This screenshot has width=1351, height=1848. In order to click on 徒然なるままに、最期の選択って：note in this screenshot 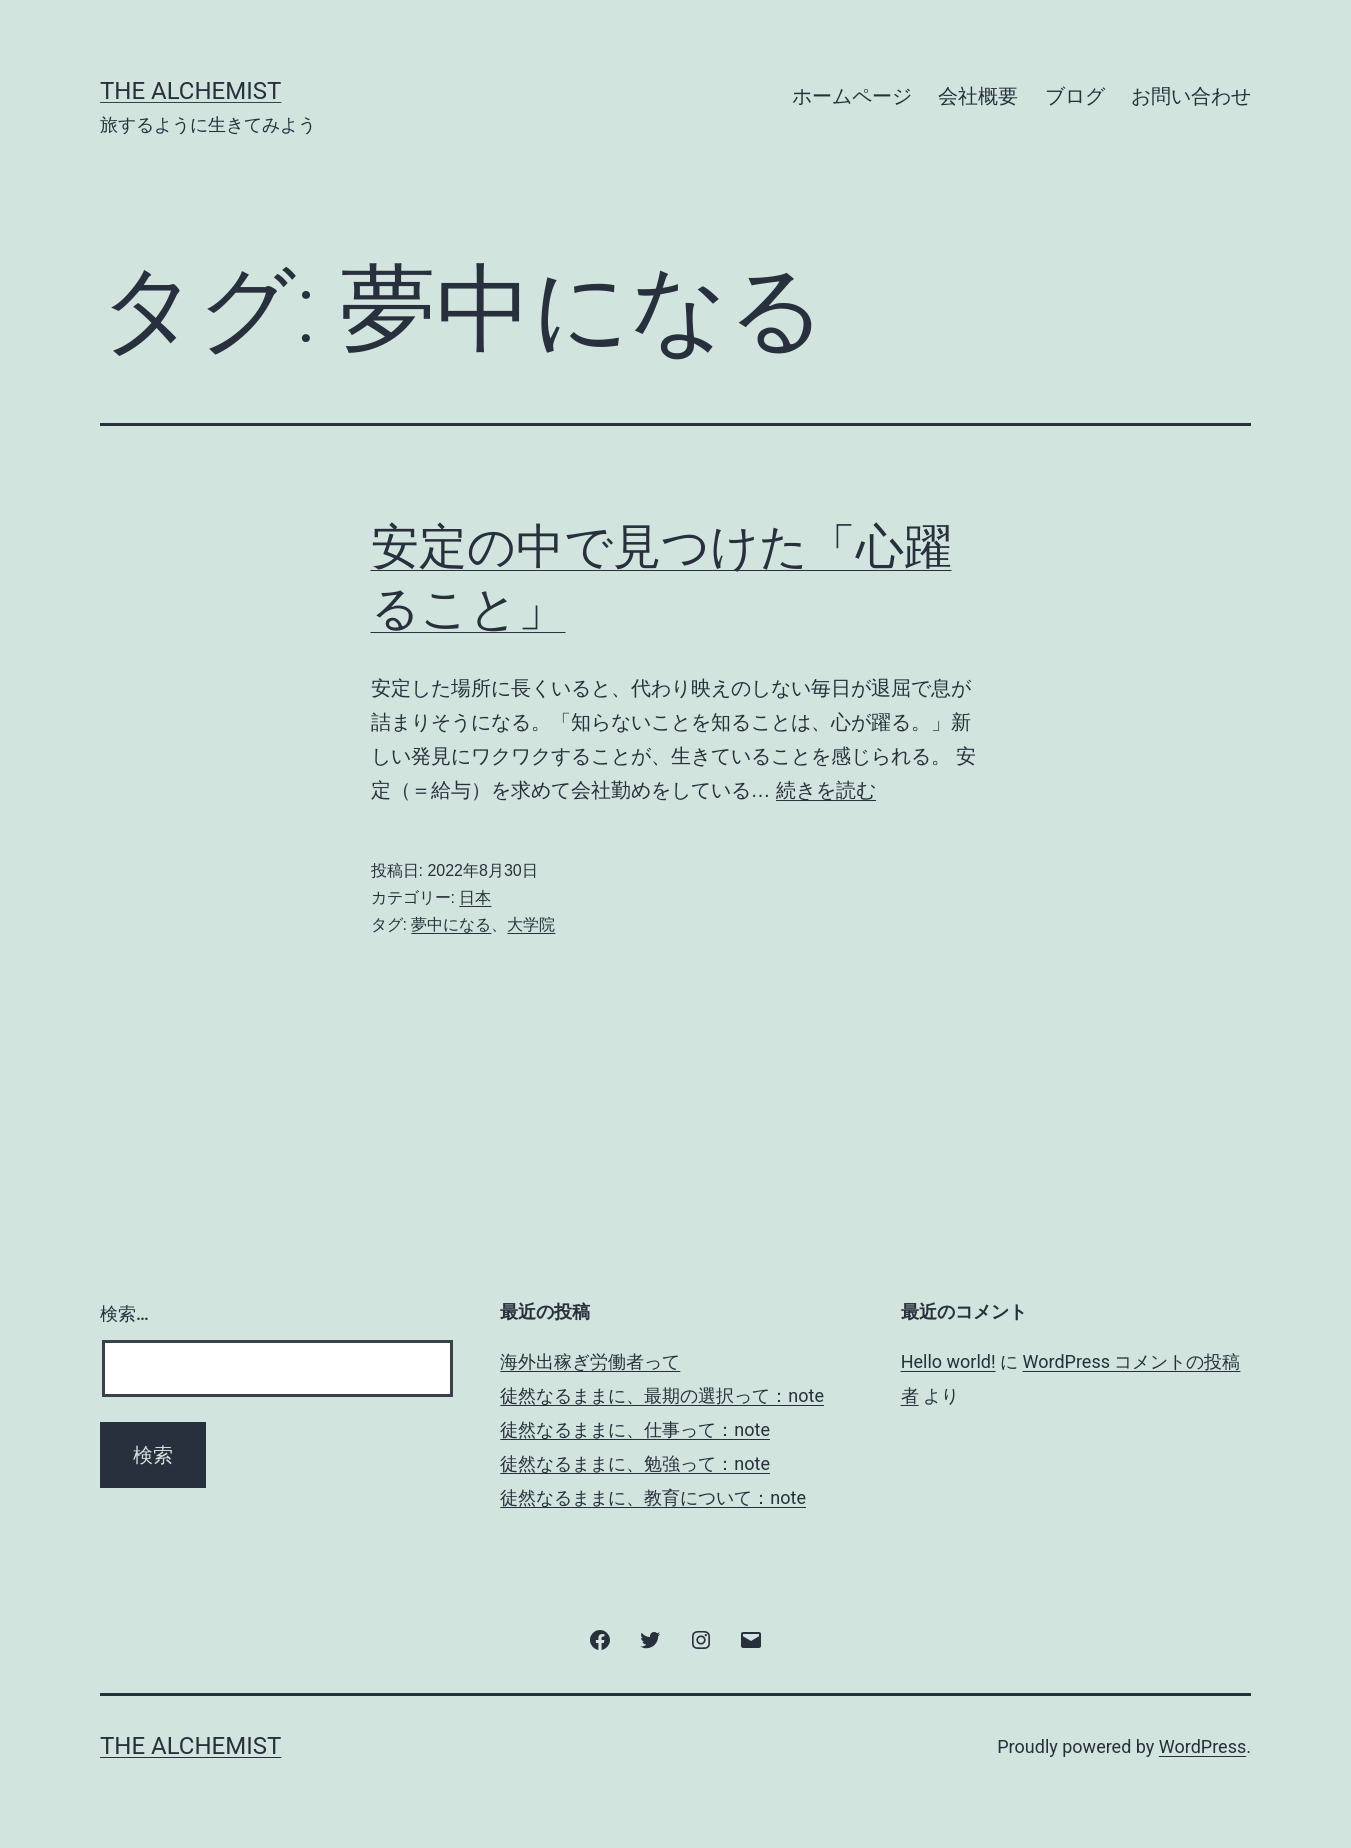, I will do `click(662, 1395)`.